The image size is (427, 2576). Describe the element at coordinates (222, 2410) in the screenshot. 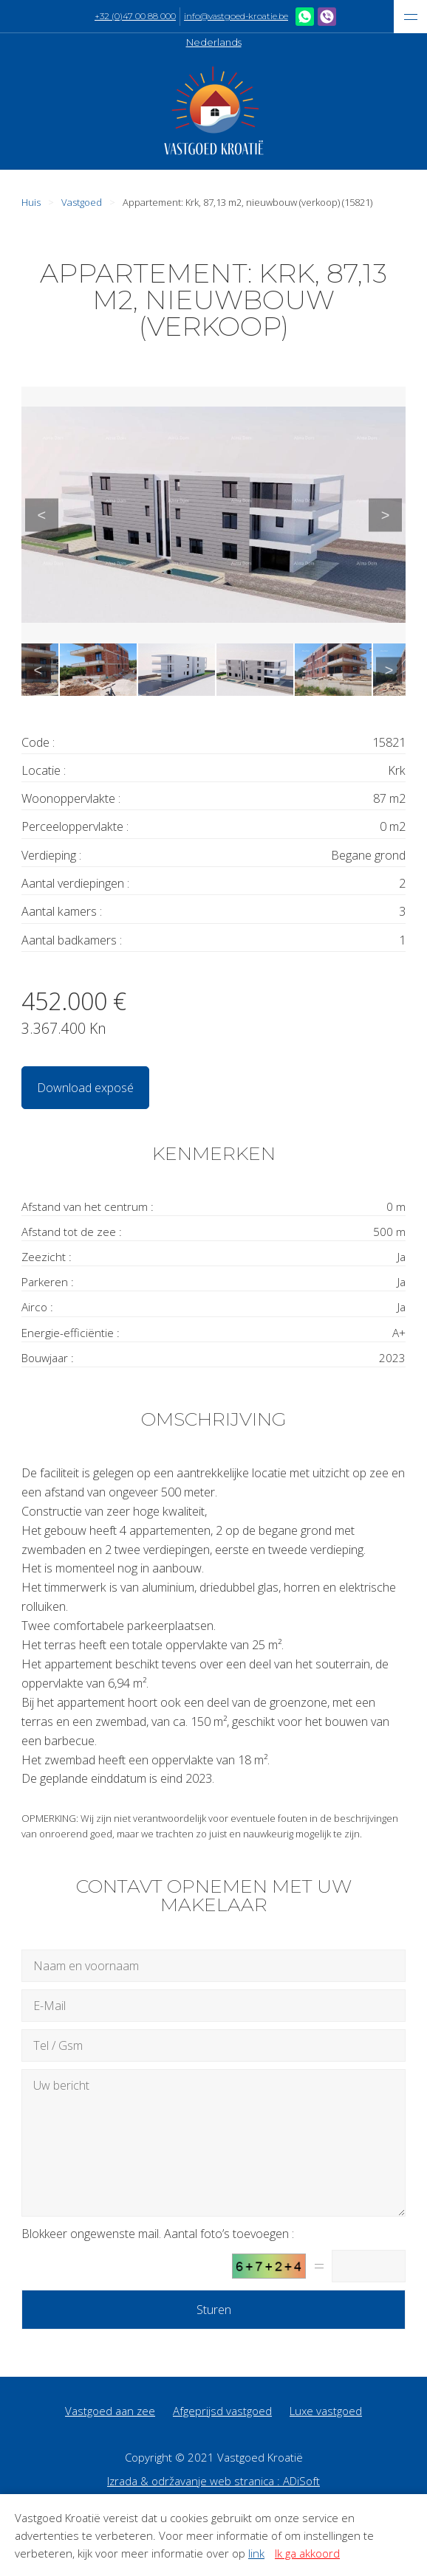

I see `Afgeprijsd vastgoed` at that location.